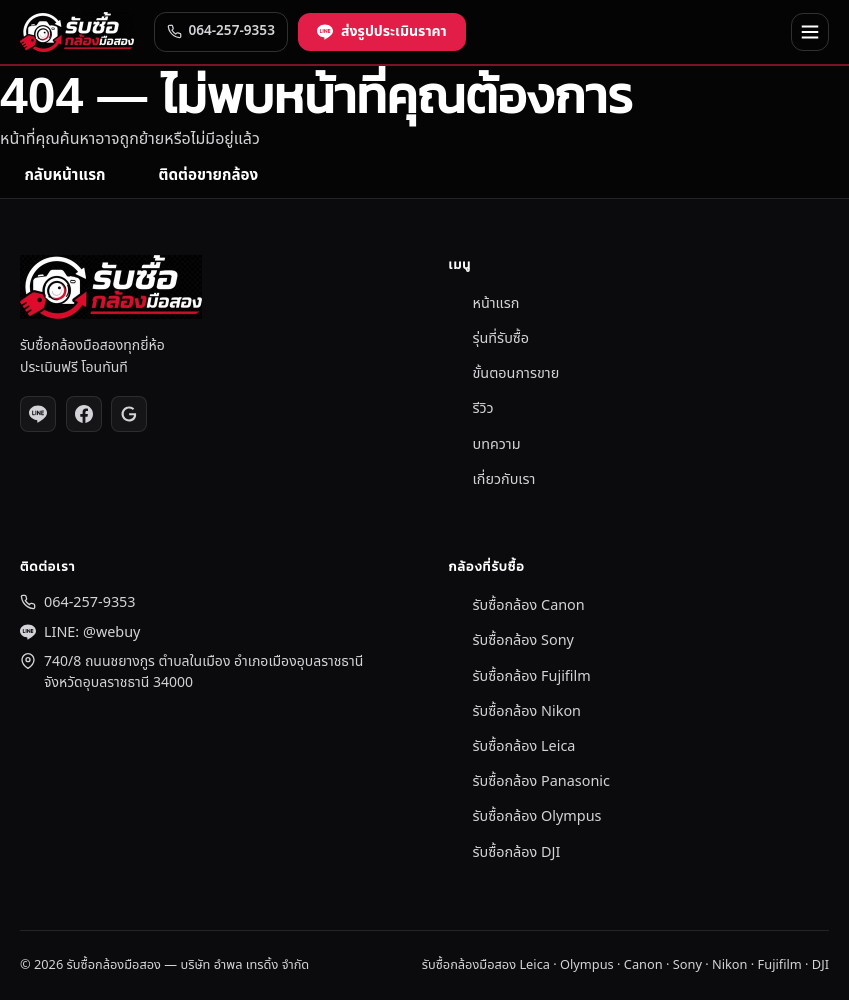 The height and width of the screenshot is (1000, 849). What do you see at coordinates (382, 31) in the screenshot?
I see `ส่งรูปประเมินราคา` at bounding box center [382, 31].